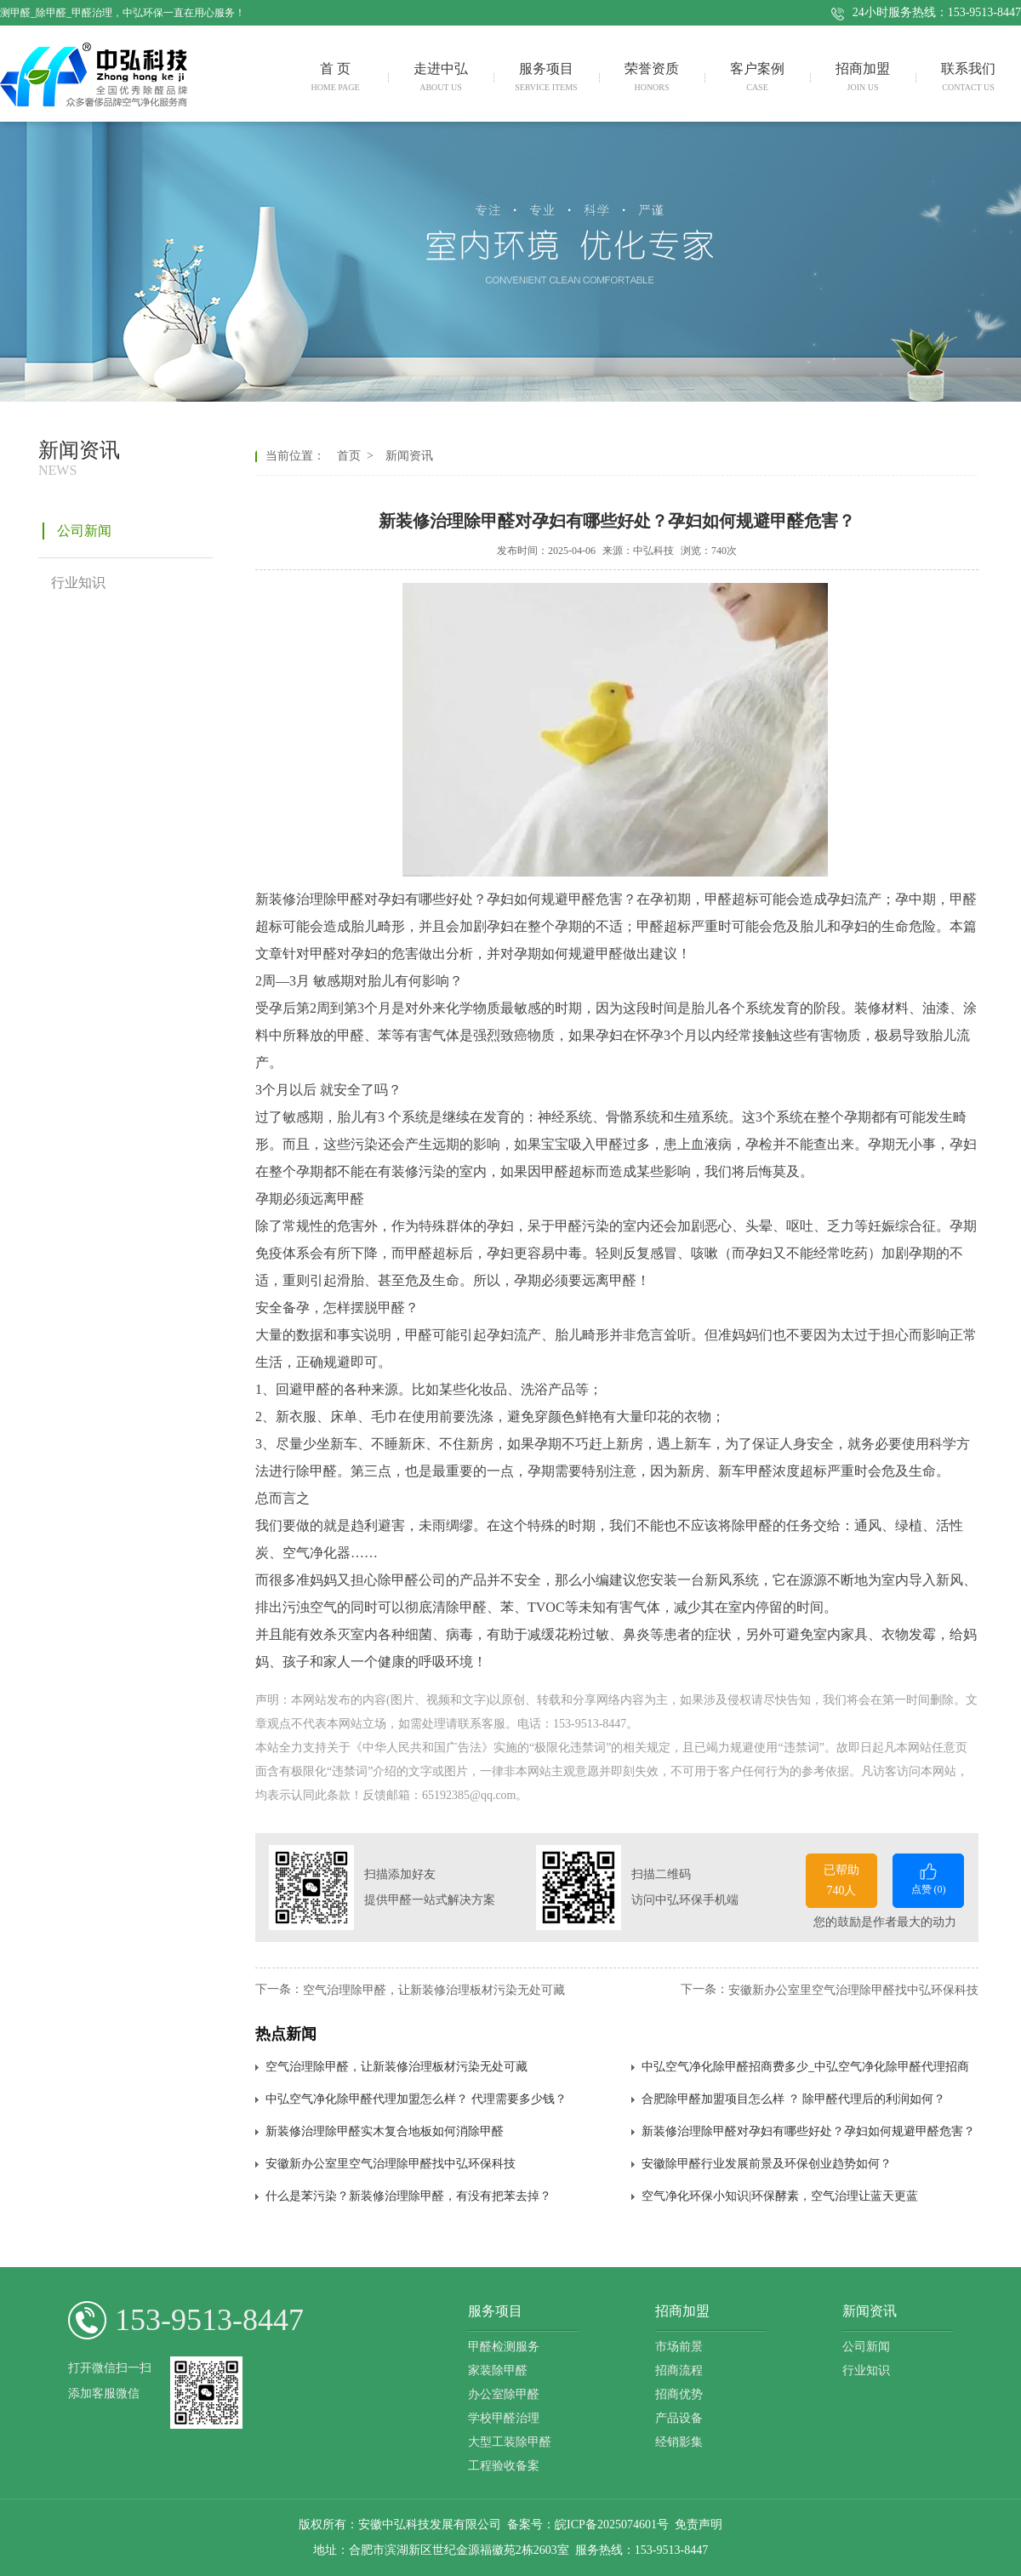  Describe the element at coordinates (503, 2346) in the screenshot. I see `甲醛检测服务` at that location.